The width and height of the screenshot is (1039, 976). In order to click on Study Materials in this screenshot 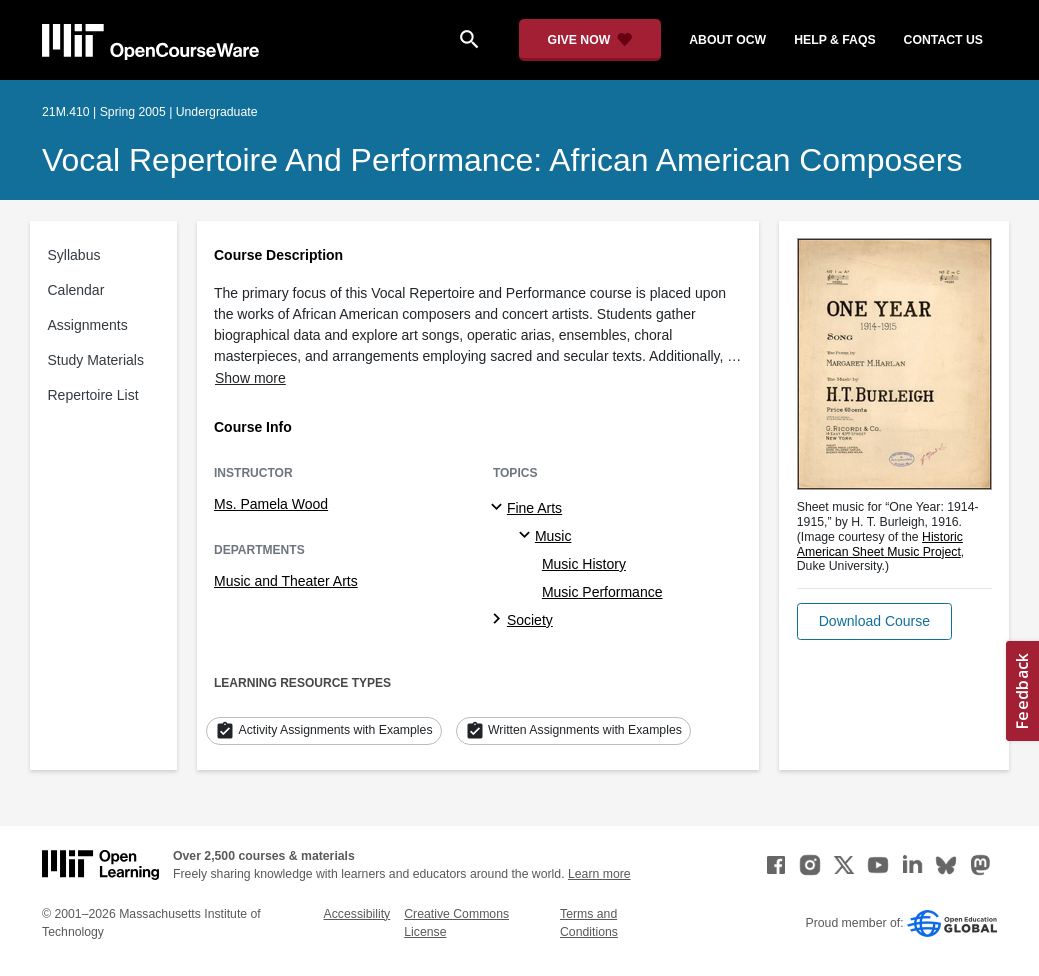, I will do `click(96, 360)`.